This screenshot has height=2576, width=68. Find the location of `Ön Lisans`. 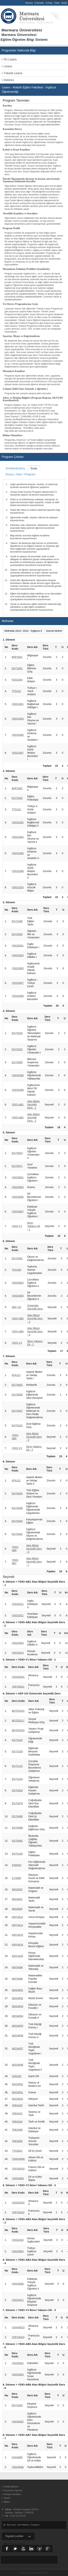

Ön Lisans is located at coordinates (10, 59).